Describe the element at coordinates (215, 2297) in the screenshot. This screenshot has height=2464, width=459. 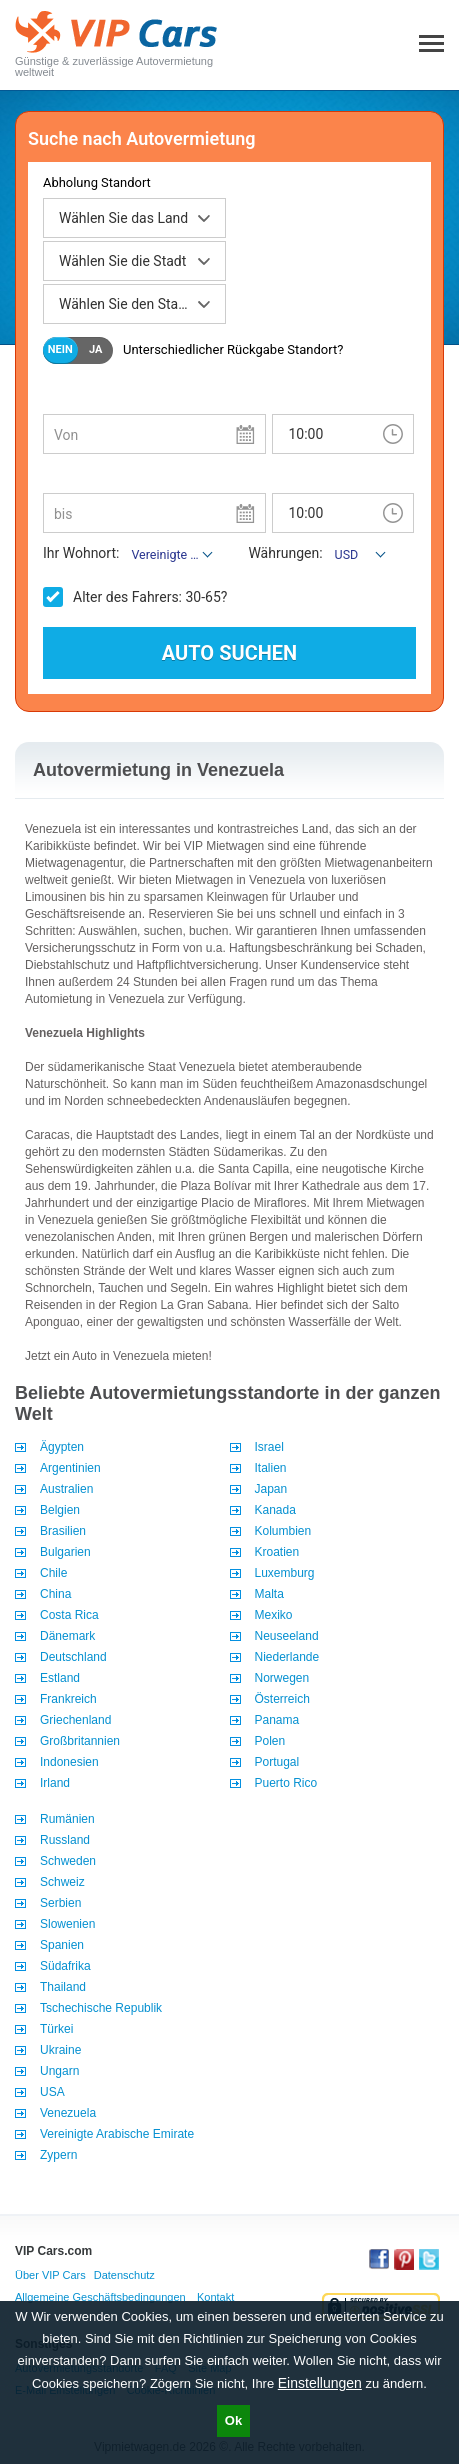
I see `Kontakt` at that location.